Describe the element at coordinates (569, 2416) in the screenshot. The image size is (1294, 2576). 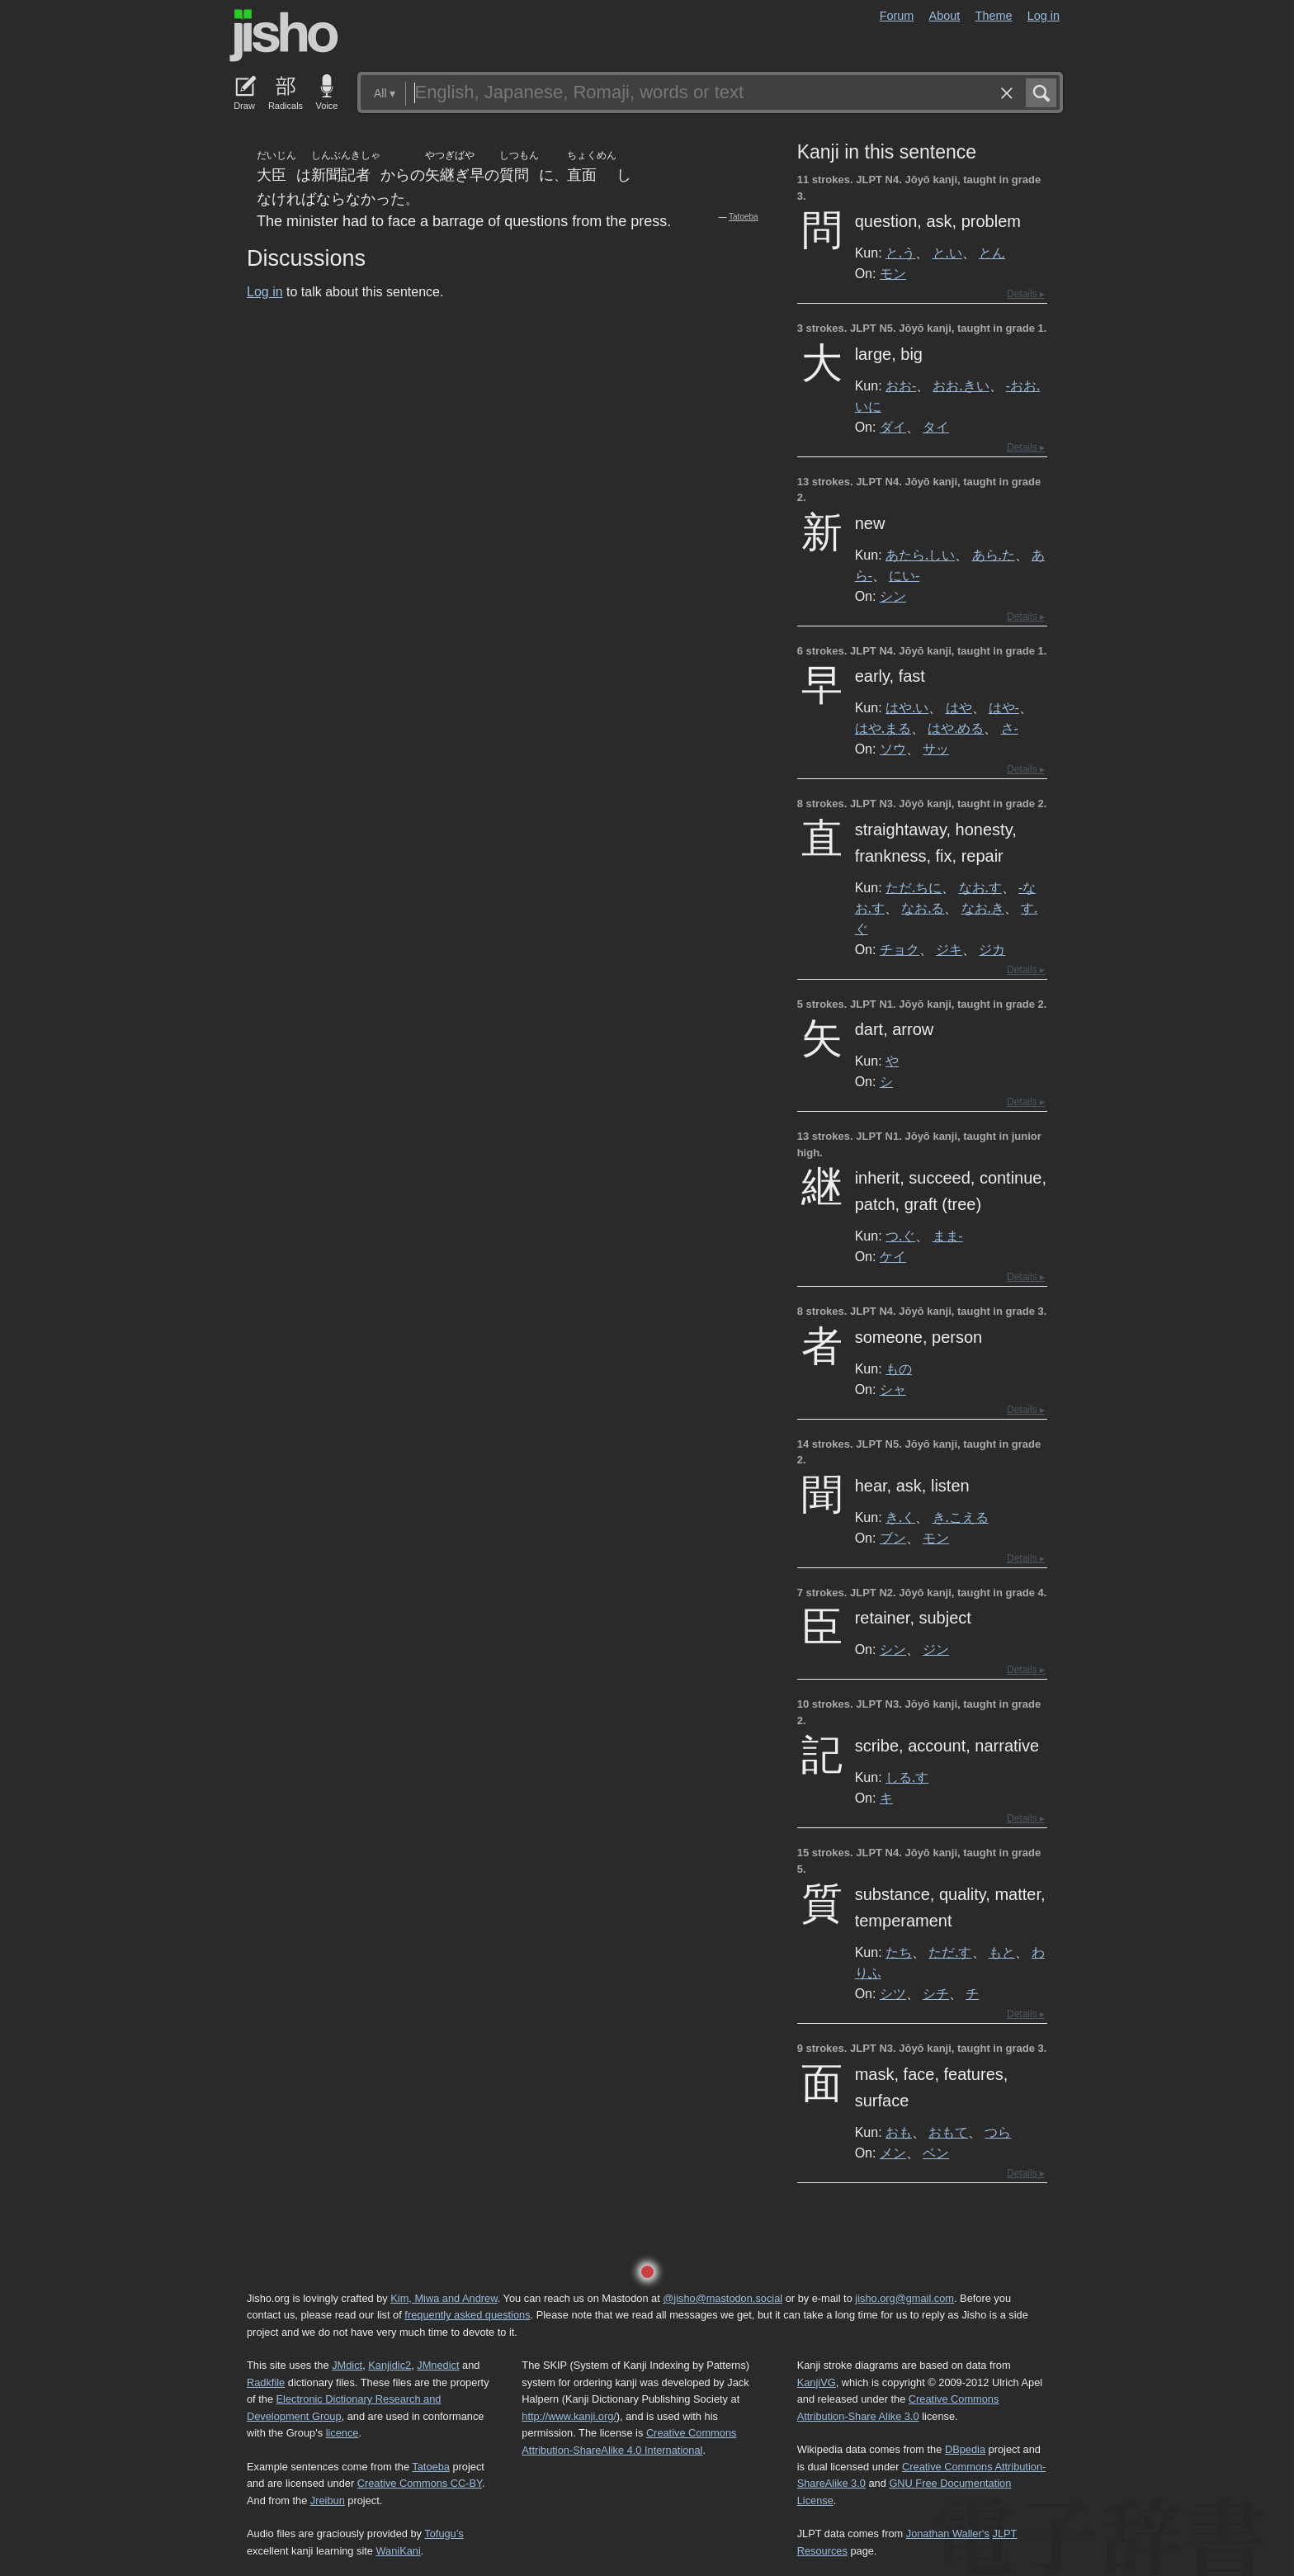
I see `http://www.kanji.org/` at that location.